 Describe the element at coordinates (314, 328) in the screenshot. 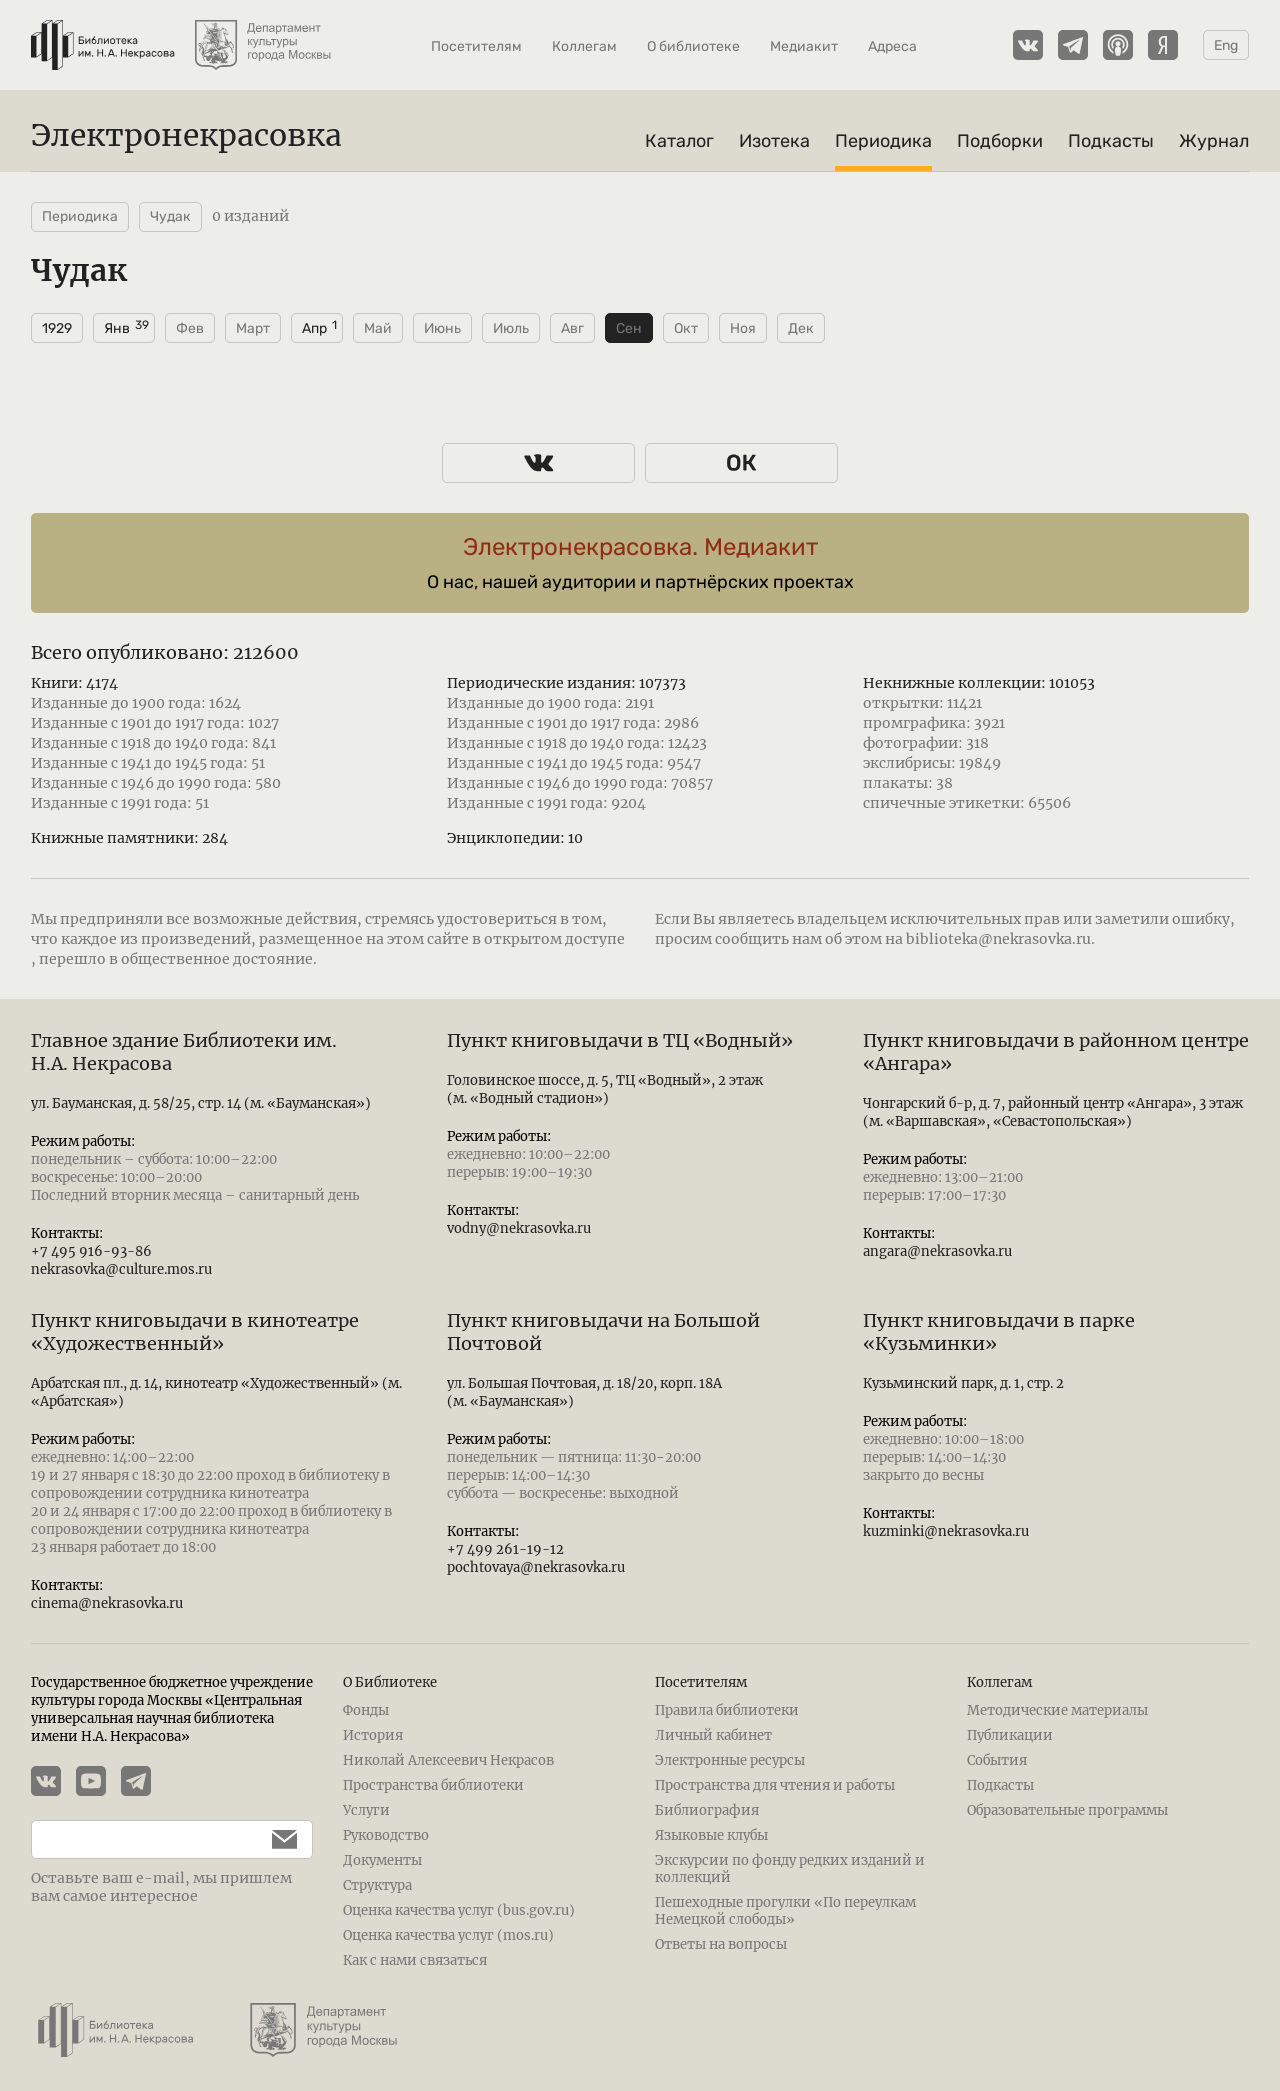

I see `Апр` at that location.